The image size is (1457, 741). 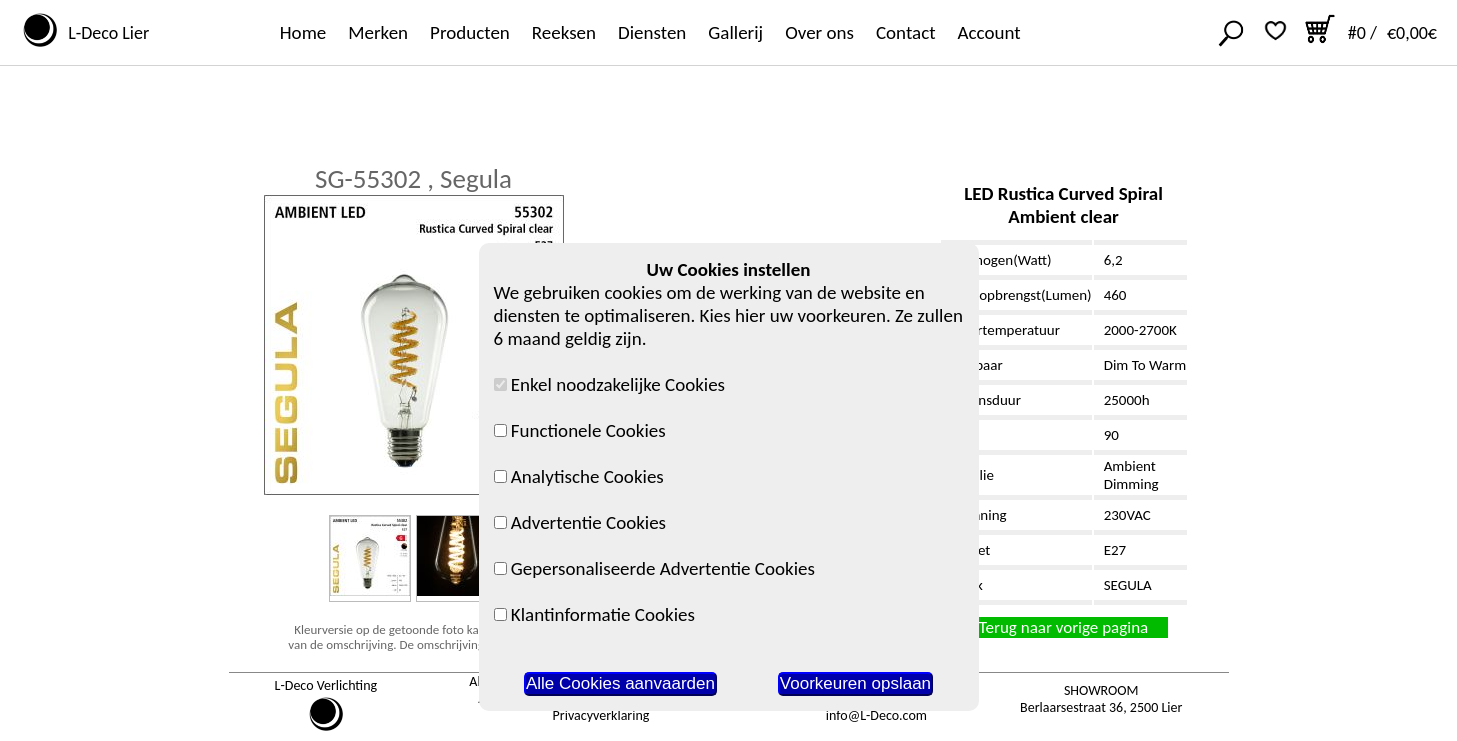 What do you see at coordinates (906, 32) in the screenshot?
I see `Contact` at bounding box center [906, 32].